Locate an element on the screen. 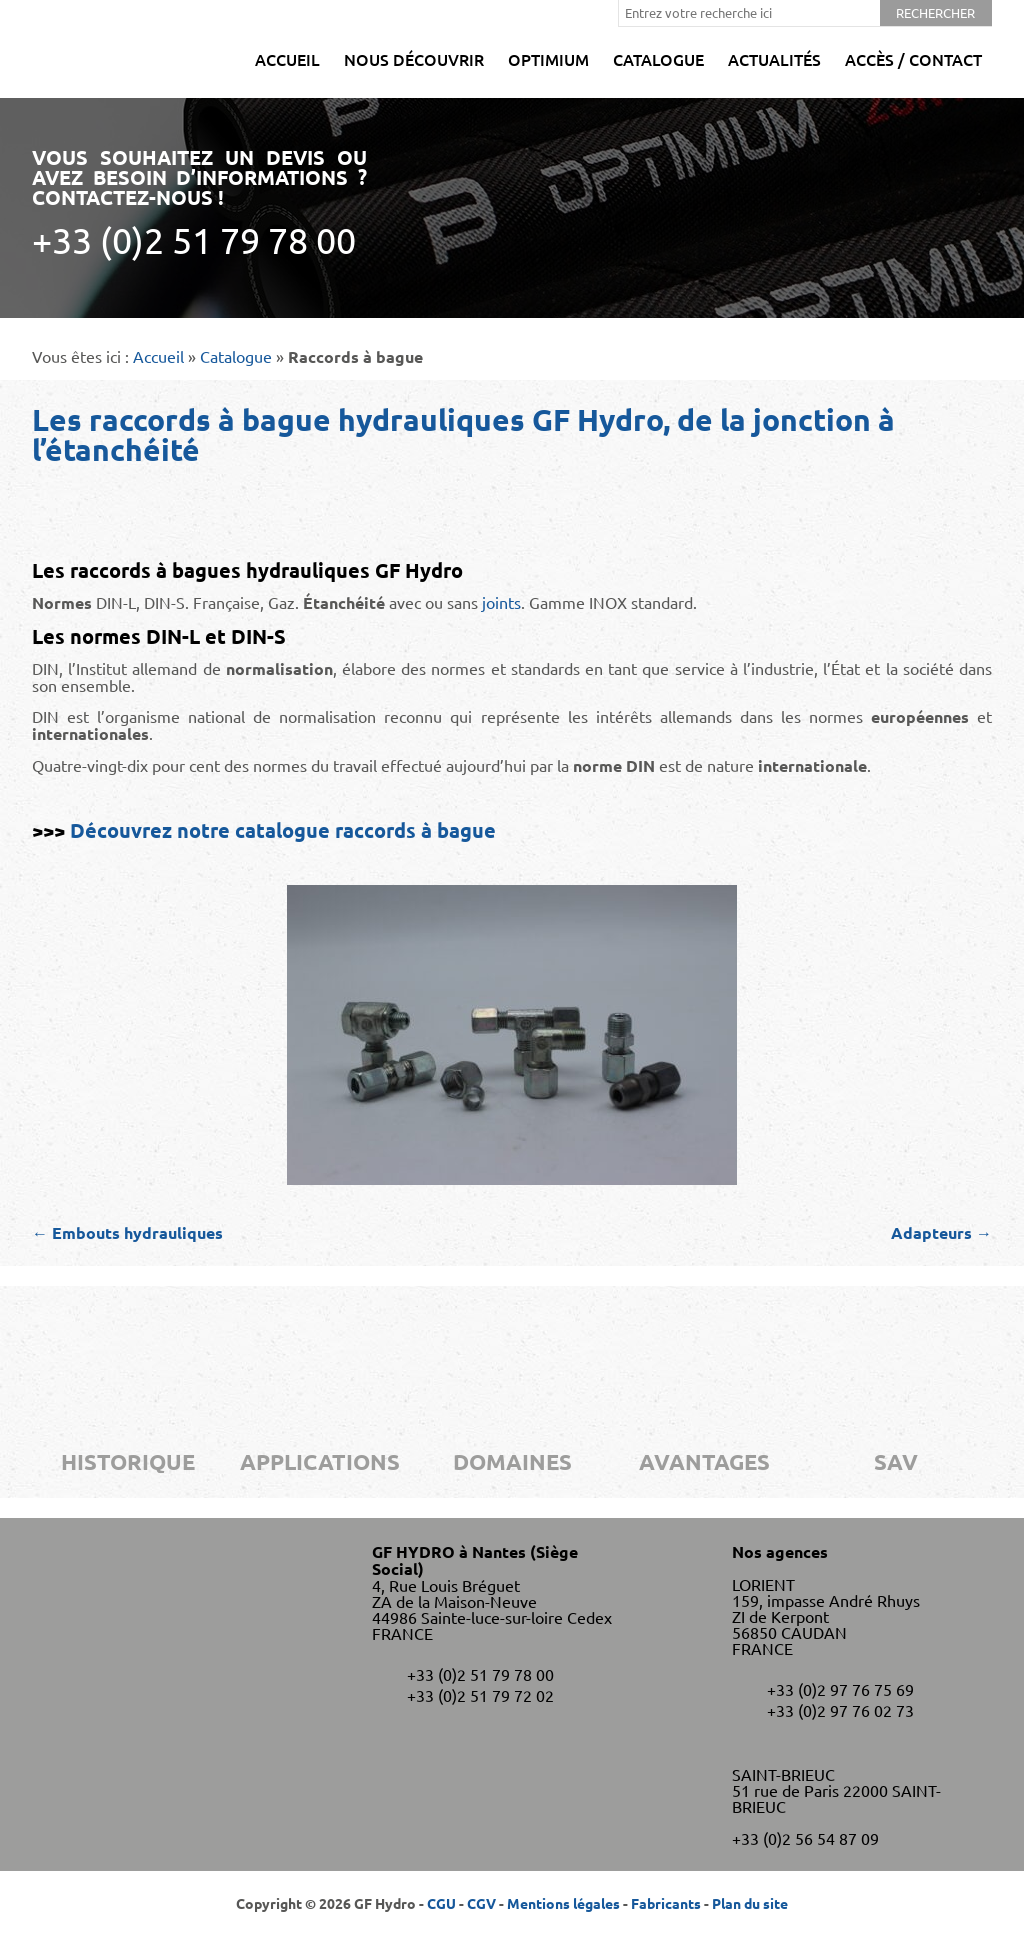 This screenshot has height=1935, width=1024. CGU is located at coordinates (441, 1903).